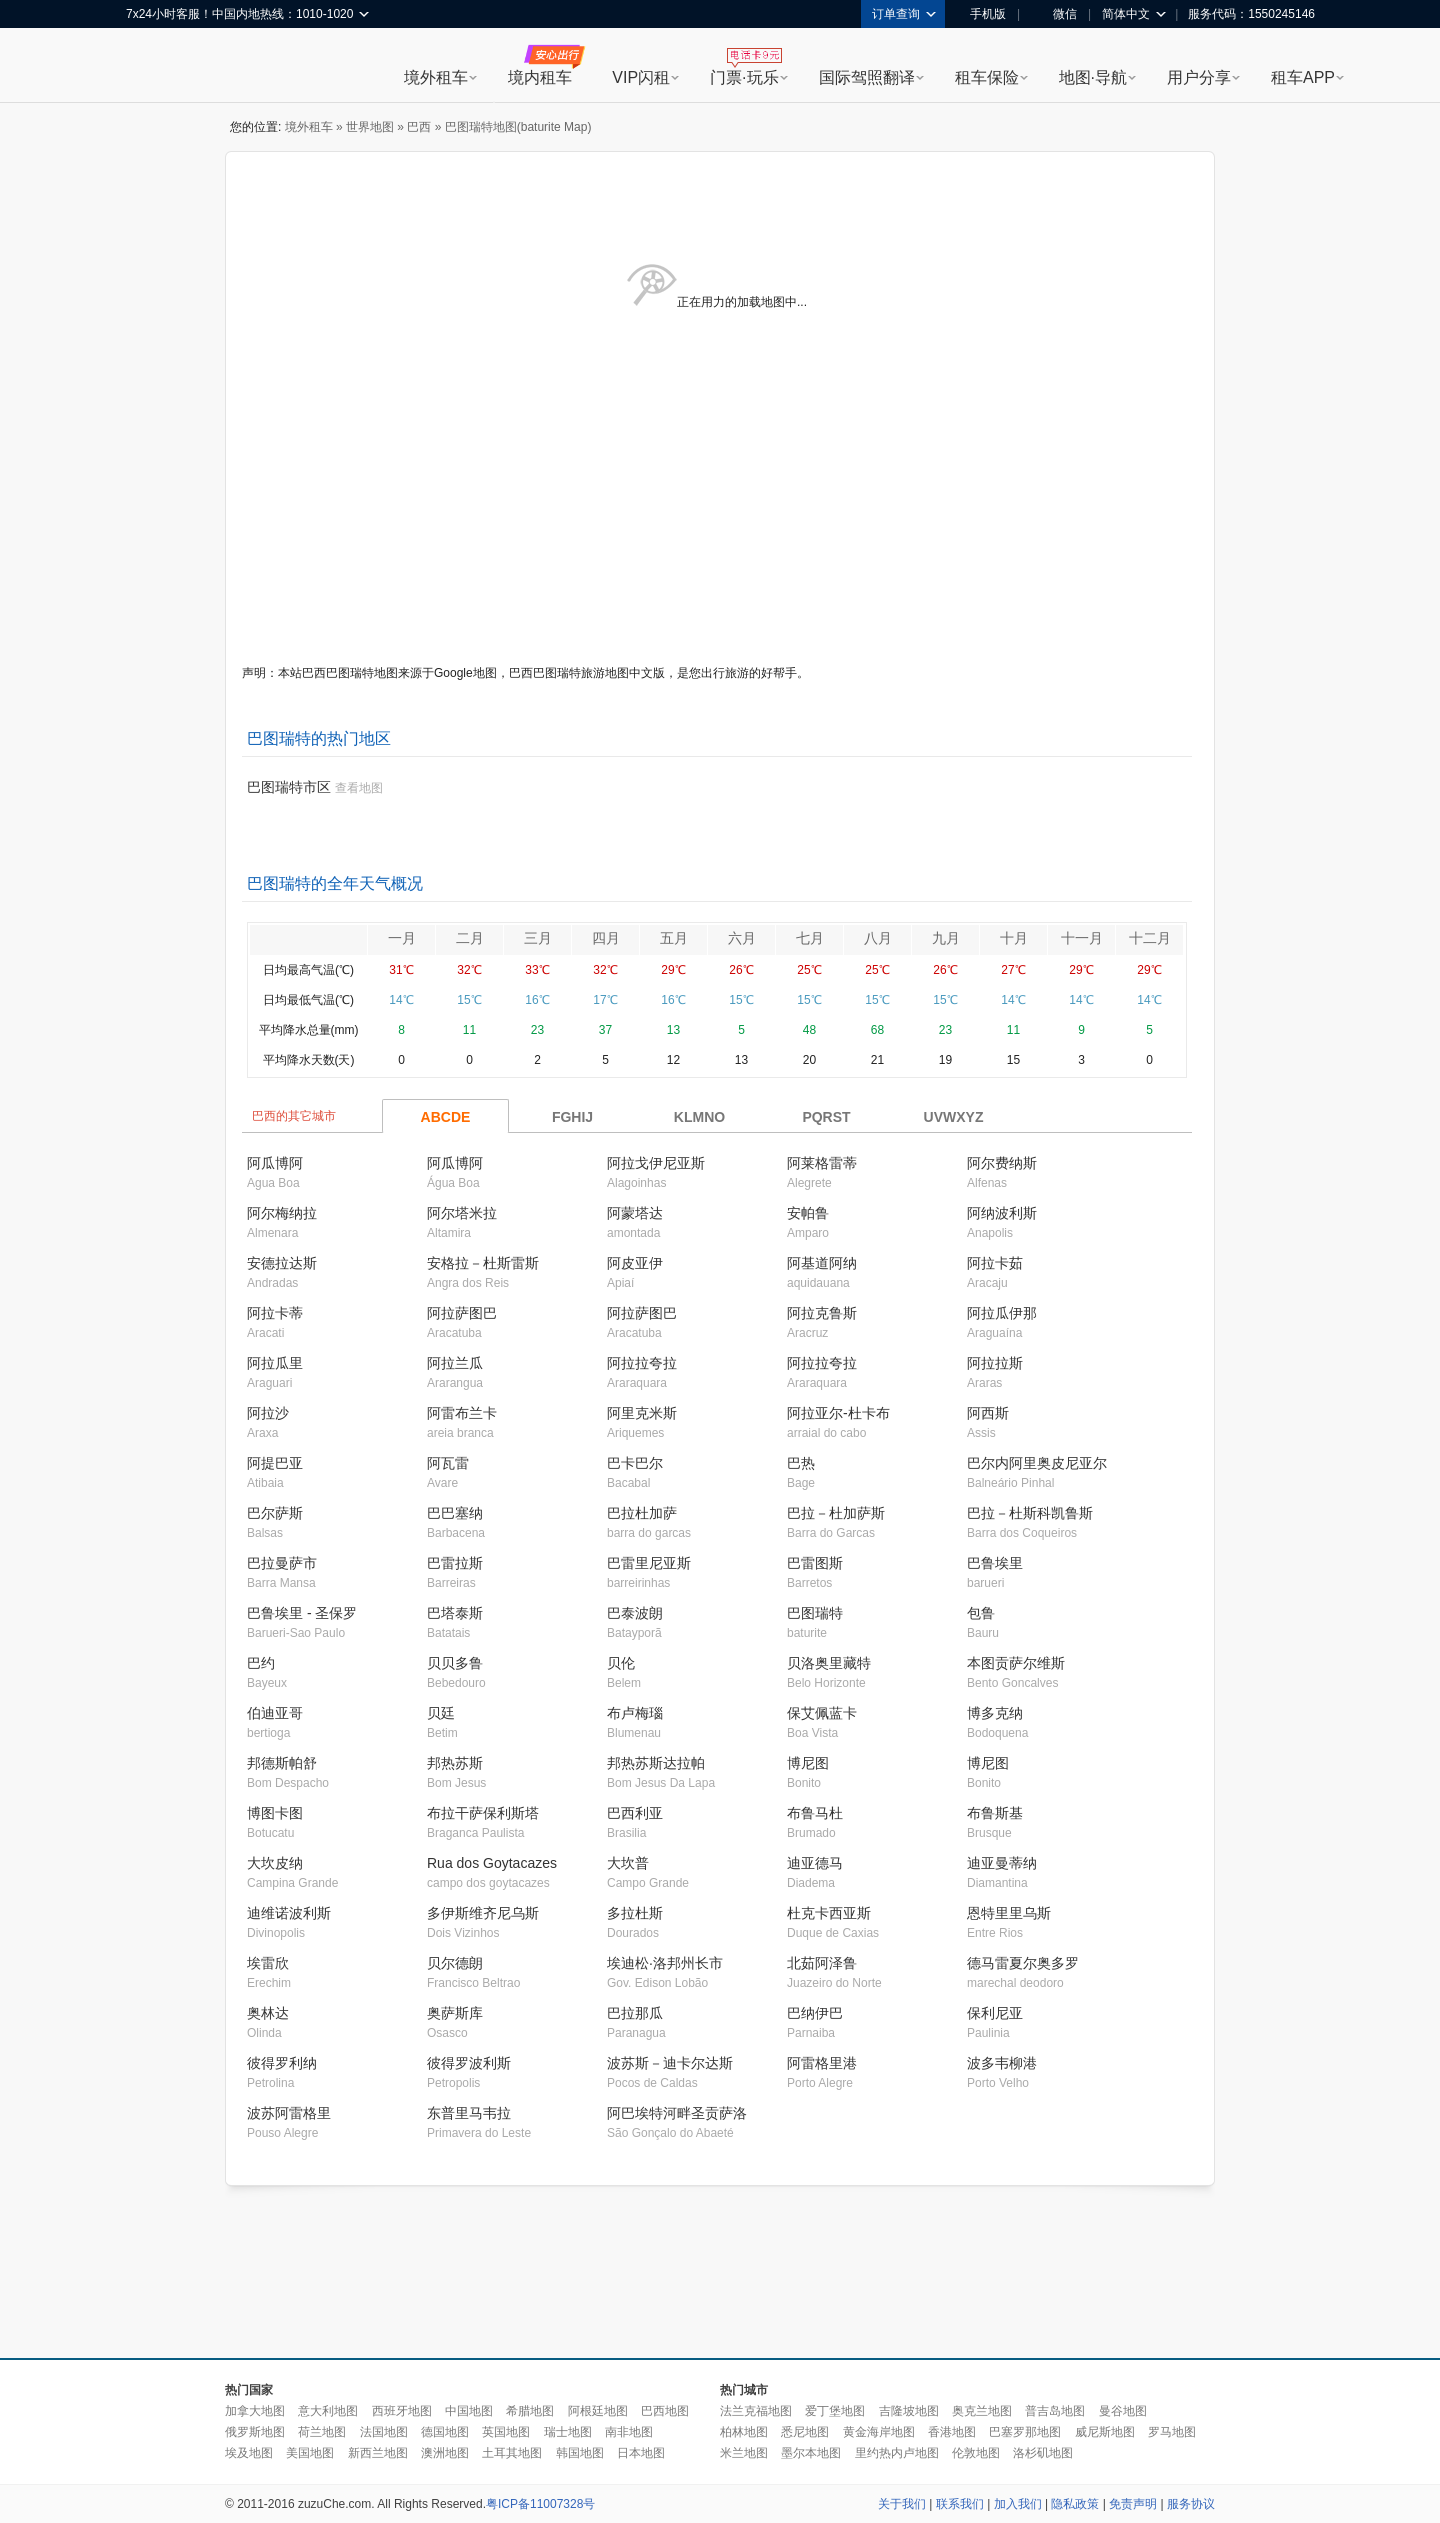 The width and height of the screenshot is (1440, 2523). I want to click on 巴雷里尼亚斯, so click(649, 1563).